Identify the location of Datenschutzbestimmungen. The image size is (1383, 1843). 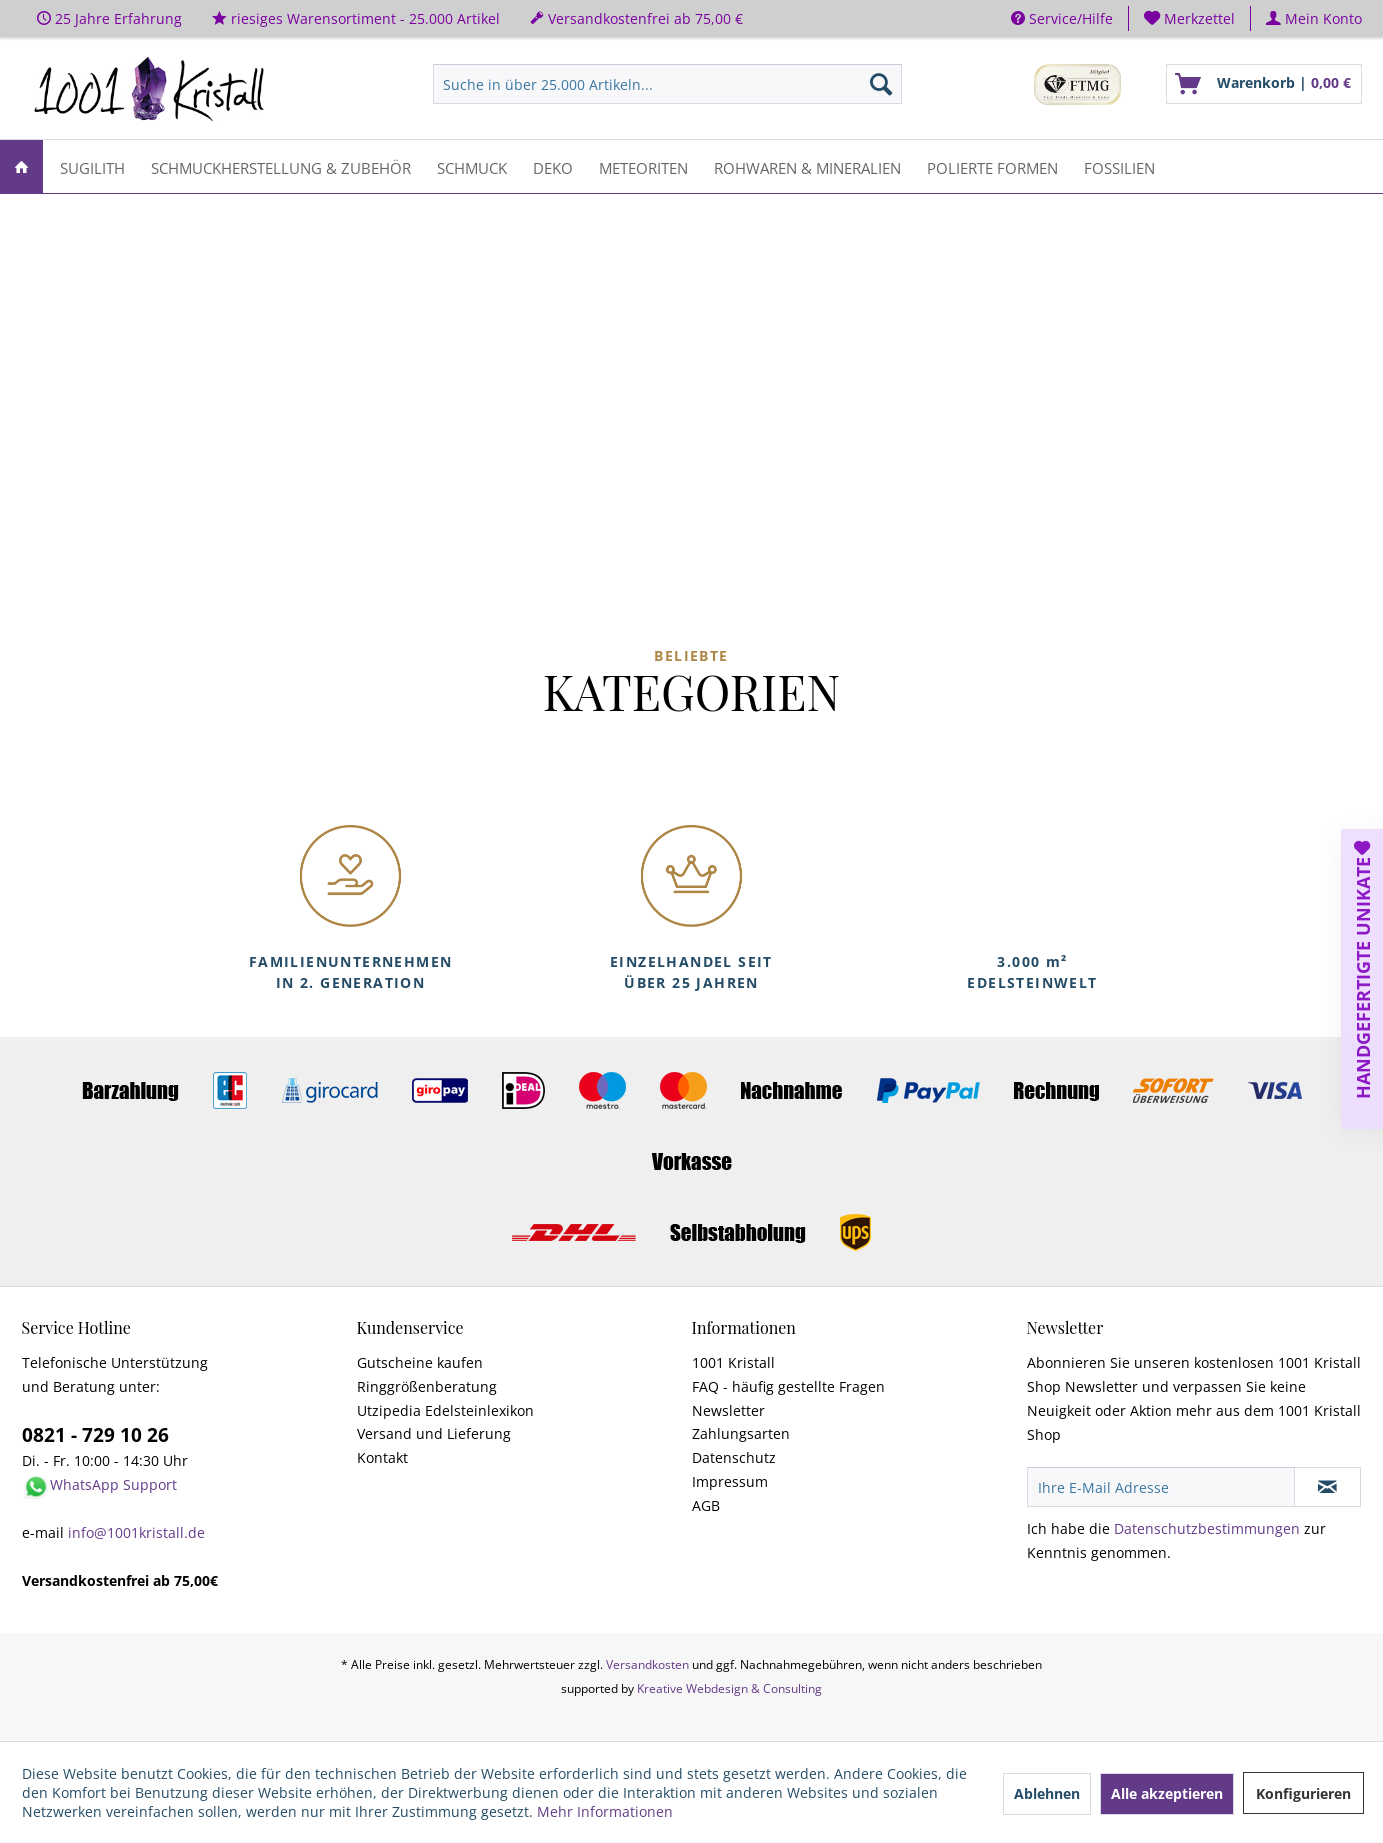
(1207, 1528).